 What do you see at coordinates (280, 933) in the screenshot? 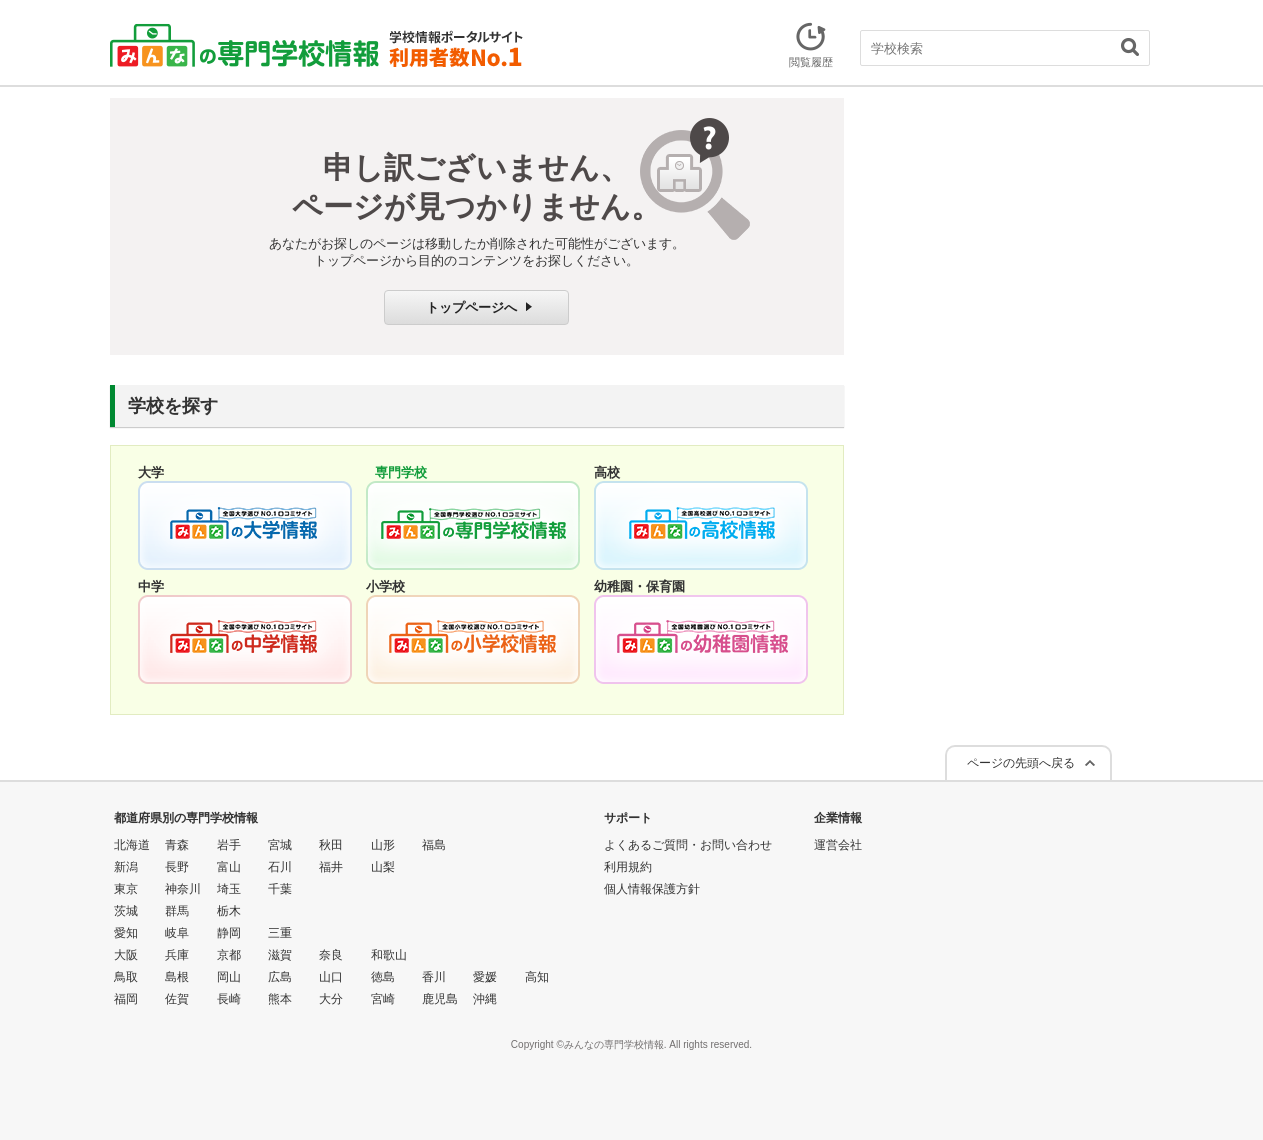
I see `三重` at bounding box center [280, 933].